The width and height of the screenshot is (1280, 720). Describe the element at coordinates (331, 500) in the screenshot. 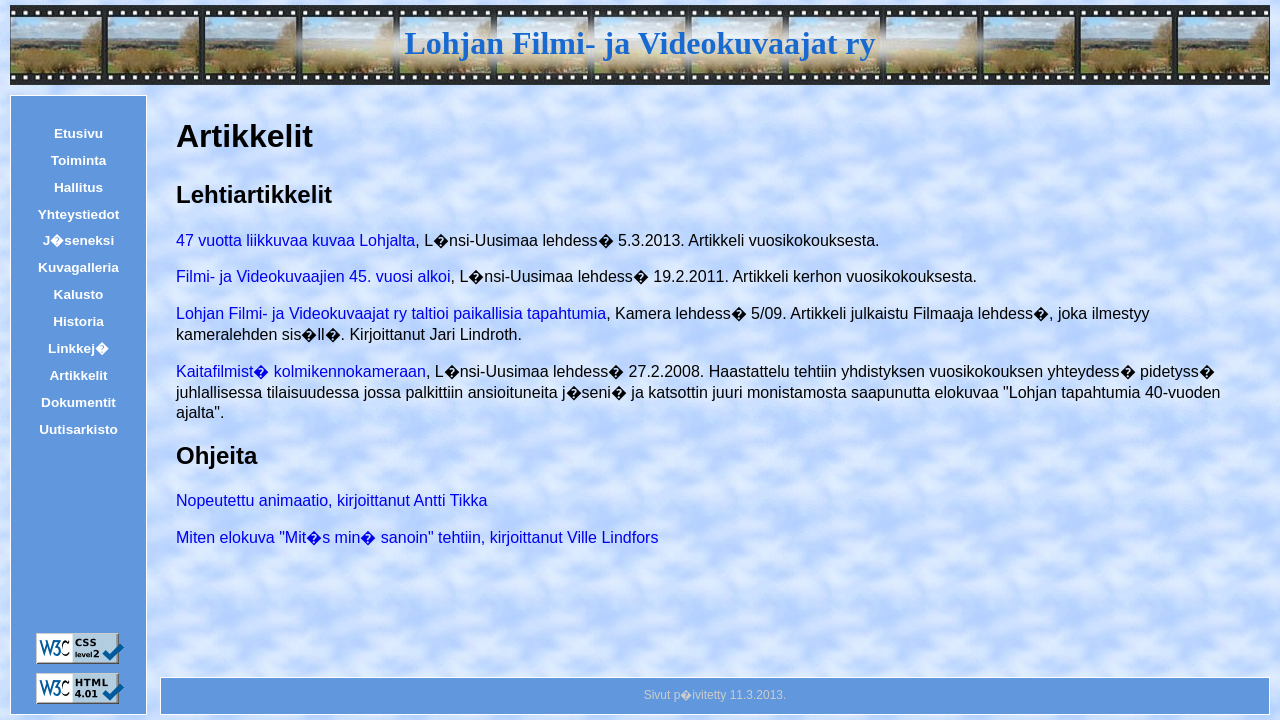

I see `Nopeutettu animaatio, kirjoittanut Antti Tikka` at that location.